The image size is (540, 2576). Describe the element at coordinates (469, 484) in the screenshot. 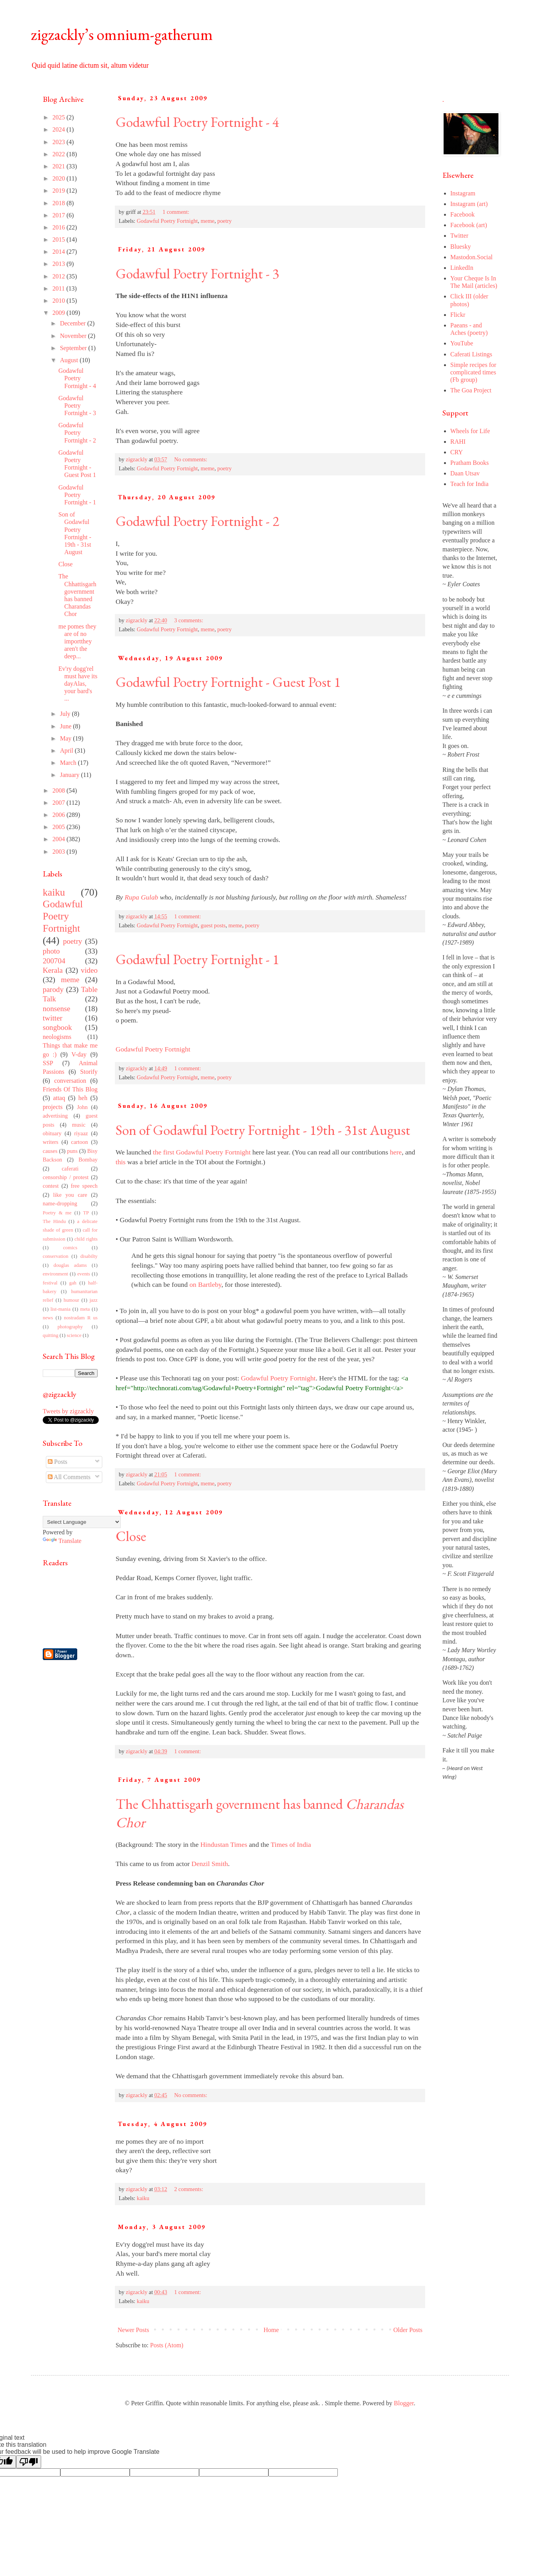

I see `Teach for India` at that location.